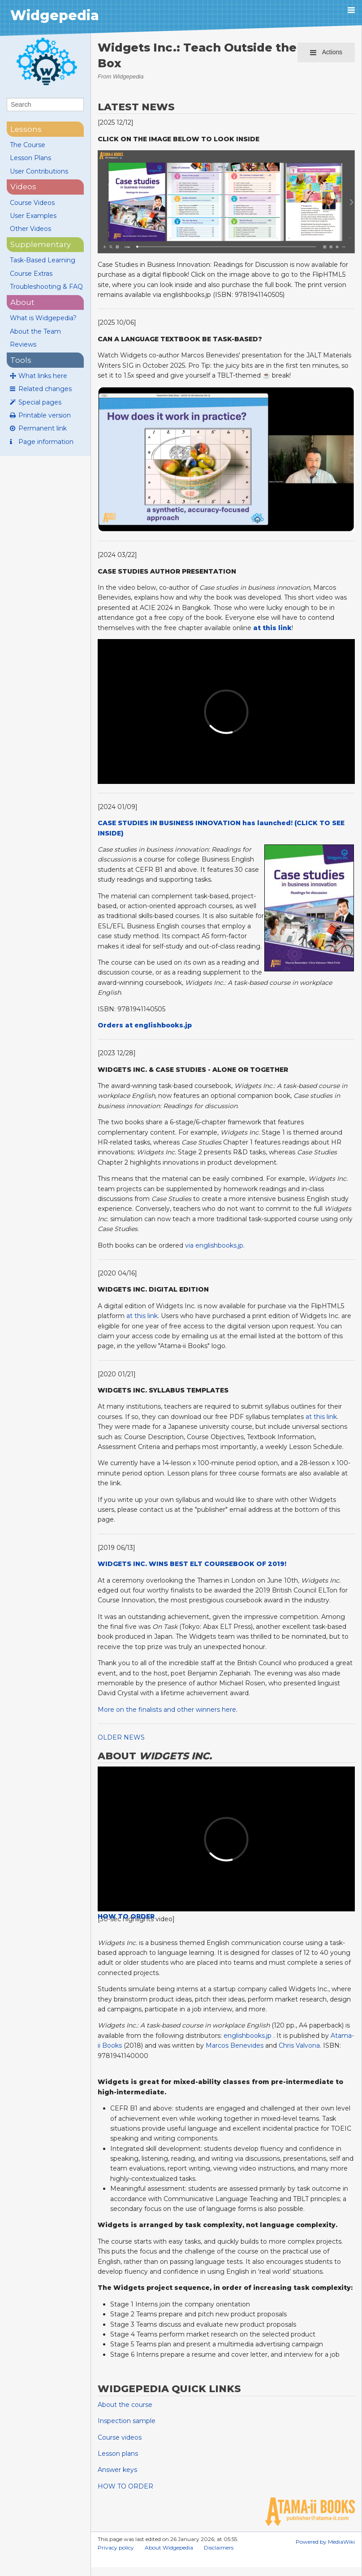 Image resolution: width=362 pixels, height=2576 pixels. What do you see at coordinates (248, 2036) in the screenshot?
I see `englishbooks.jp` at bounding box center [248, 2036].